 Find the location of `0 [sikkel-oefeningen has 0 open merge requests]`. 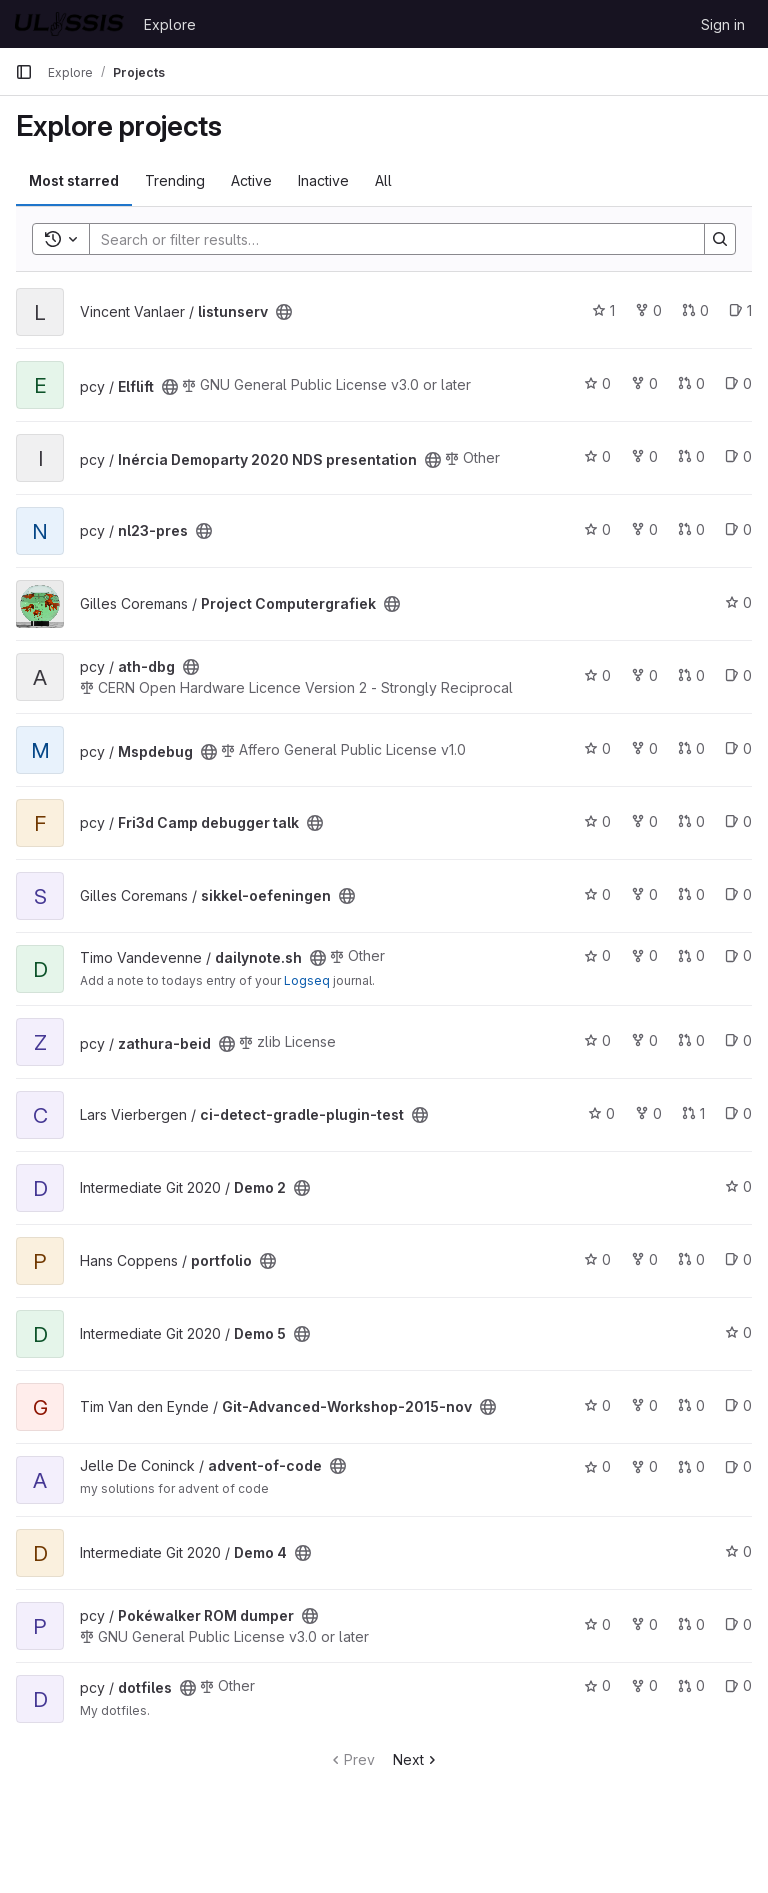

0 [sikkel-oefeningen has 0 open merge requests] is located at coordinates (691, 894).